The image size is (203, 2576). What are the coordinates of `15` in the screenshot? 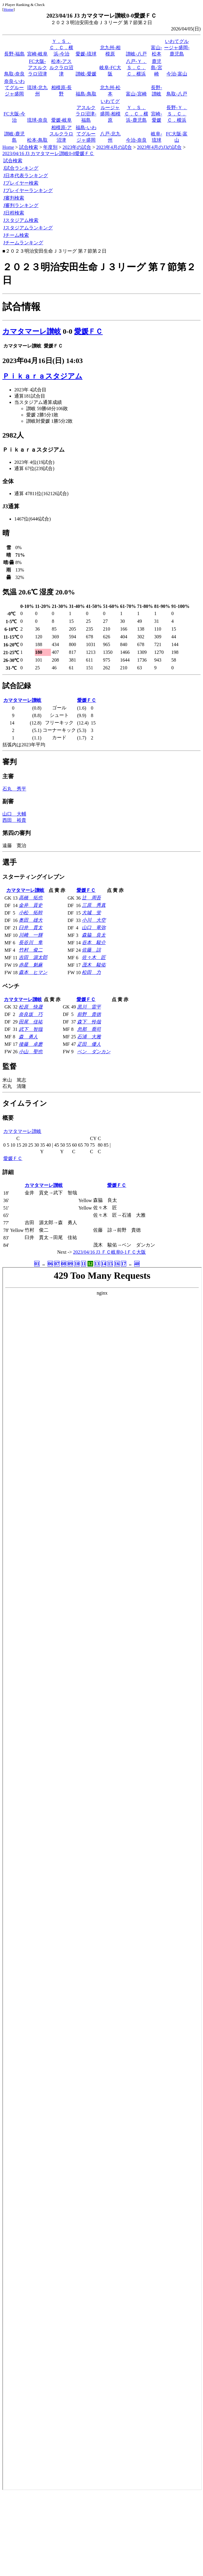 It's located at (110, 1263).